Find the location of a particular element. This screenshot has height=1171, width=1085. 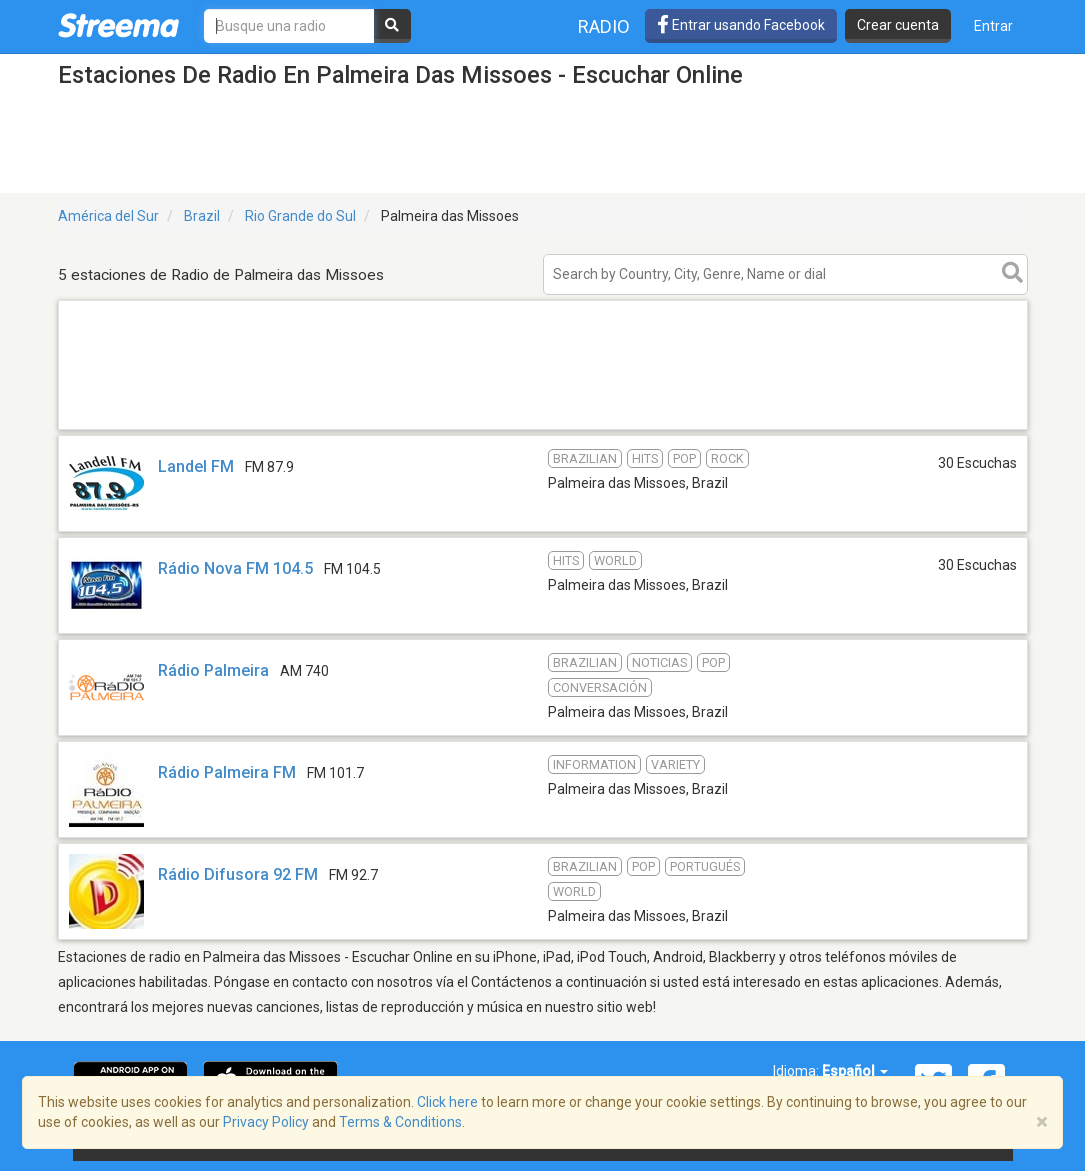

Rádio Difusora 92 FM is located at coordinates (238, 874).